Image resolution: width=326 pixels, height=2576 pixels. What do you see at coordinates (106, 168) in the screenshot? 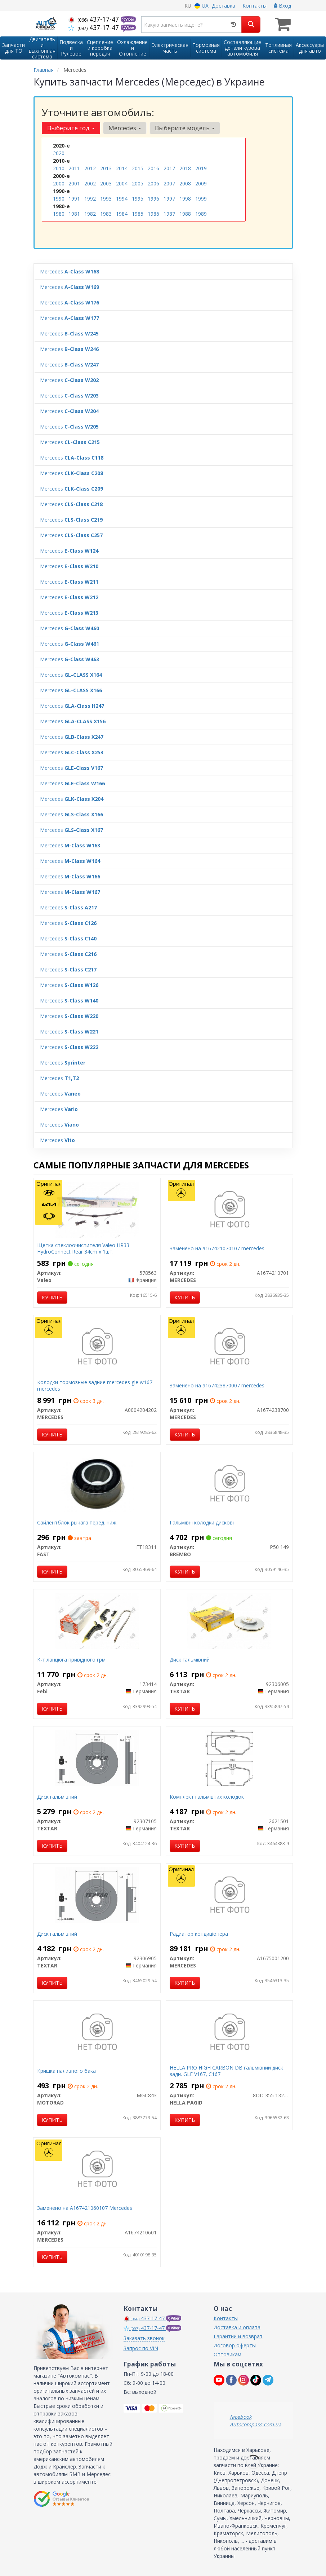
I see `2013` at bounding box center [106, 168].